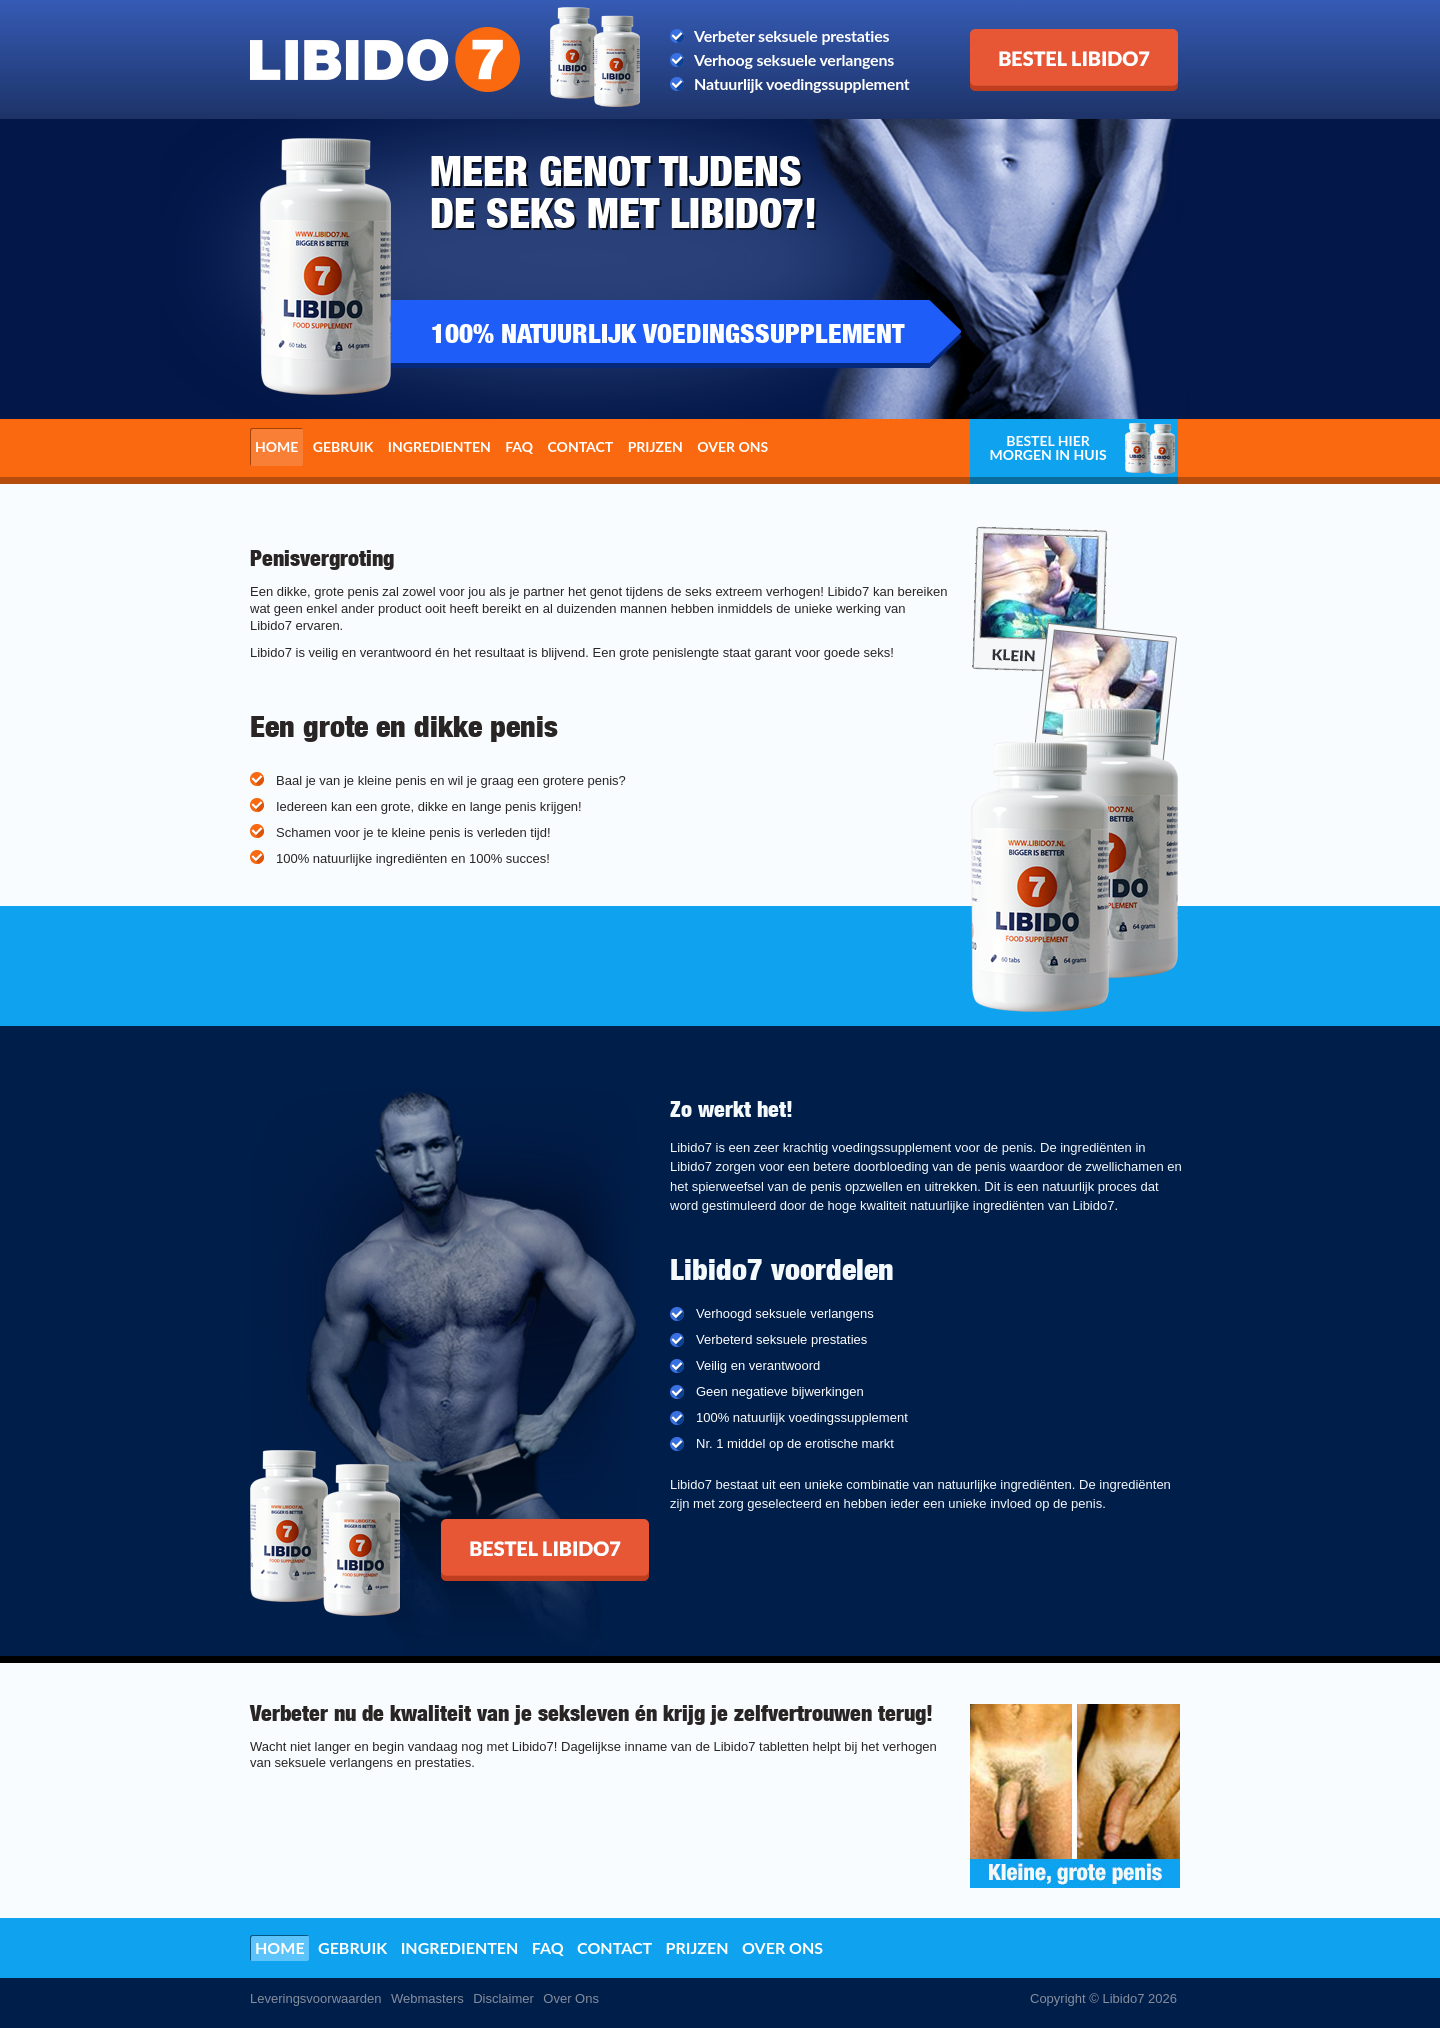 The image size is (1440, 2028). Describe the element at coordinates (276, 446) in the screenshot. I see `Home` at that location.